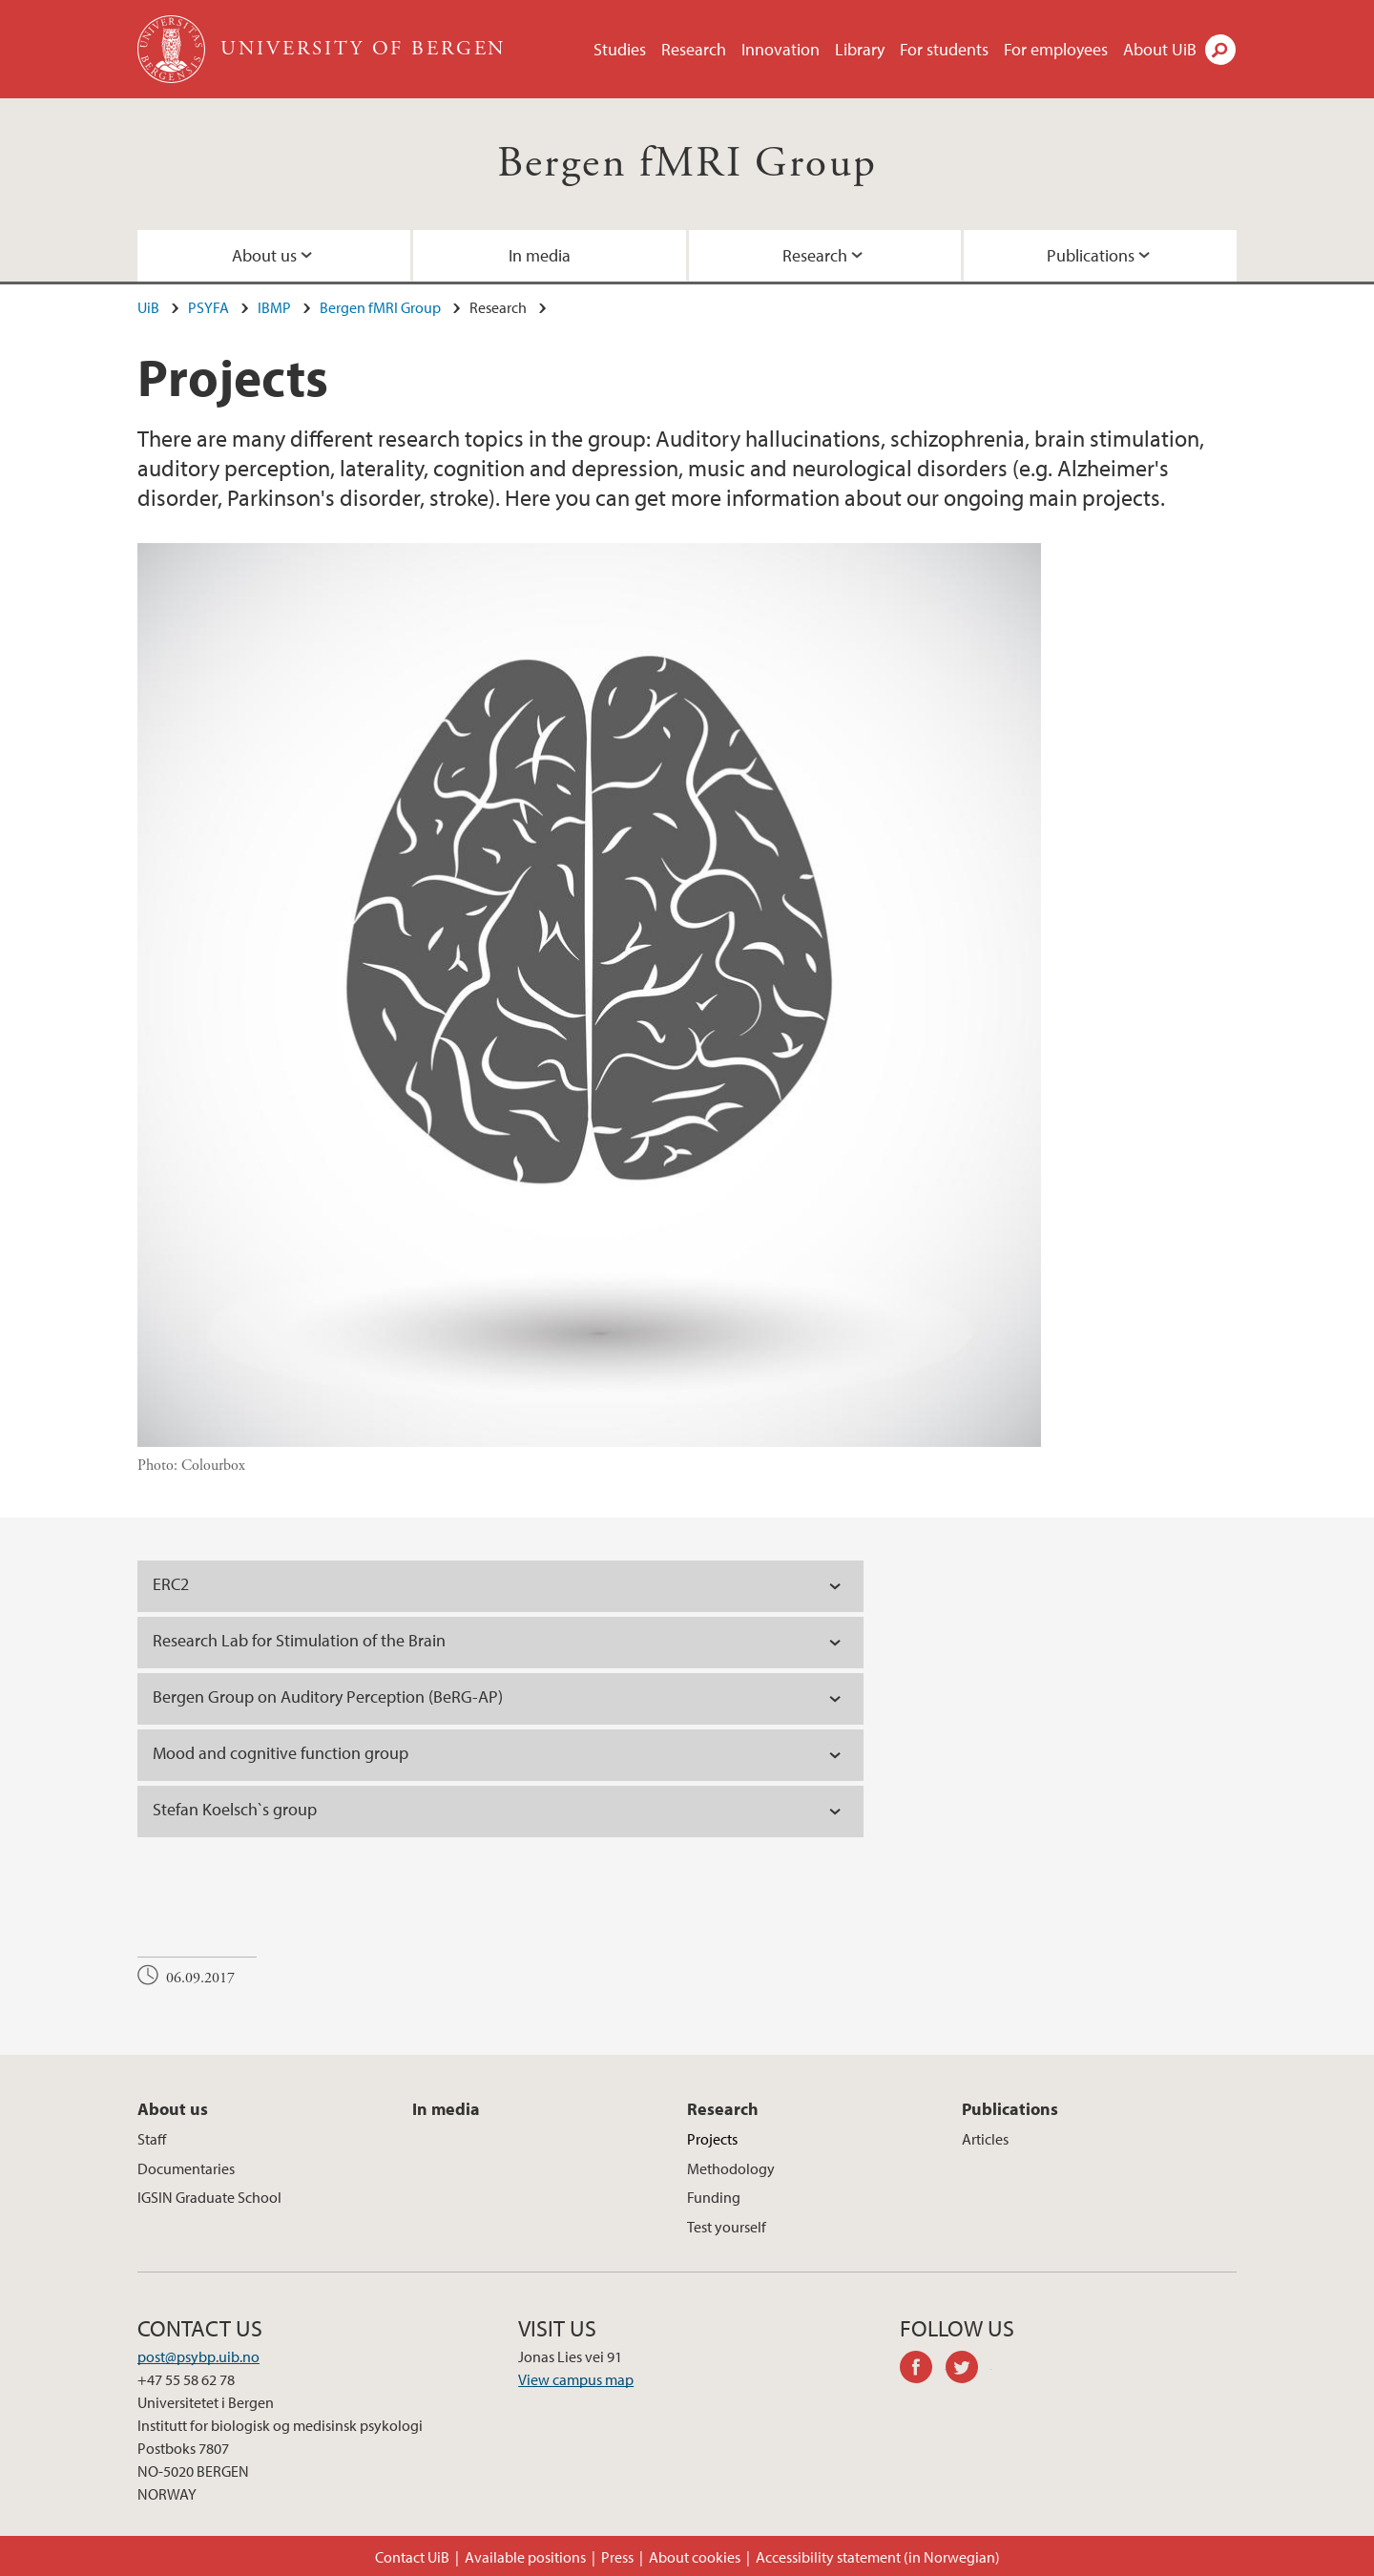 The image size is (1374, 2576). What do you see at coordinates (617, 2556) in the screenshot?
I see `Press` at bounding box center [617, 2556].